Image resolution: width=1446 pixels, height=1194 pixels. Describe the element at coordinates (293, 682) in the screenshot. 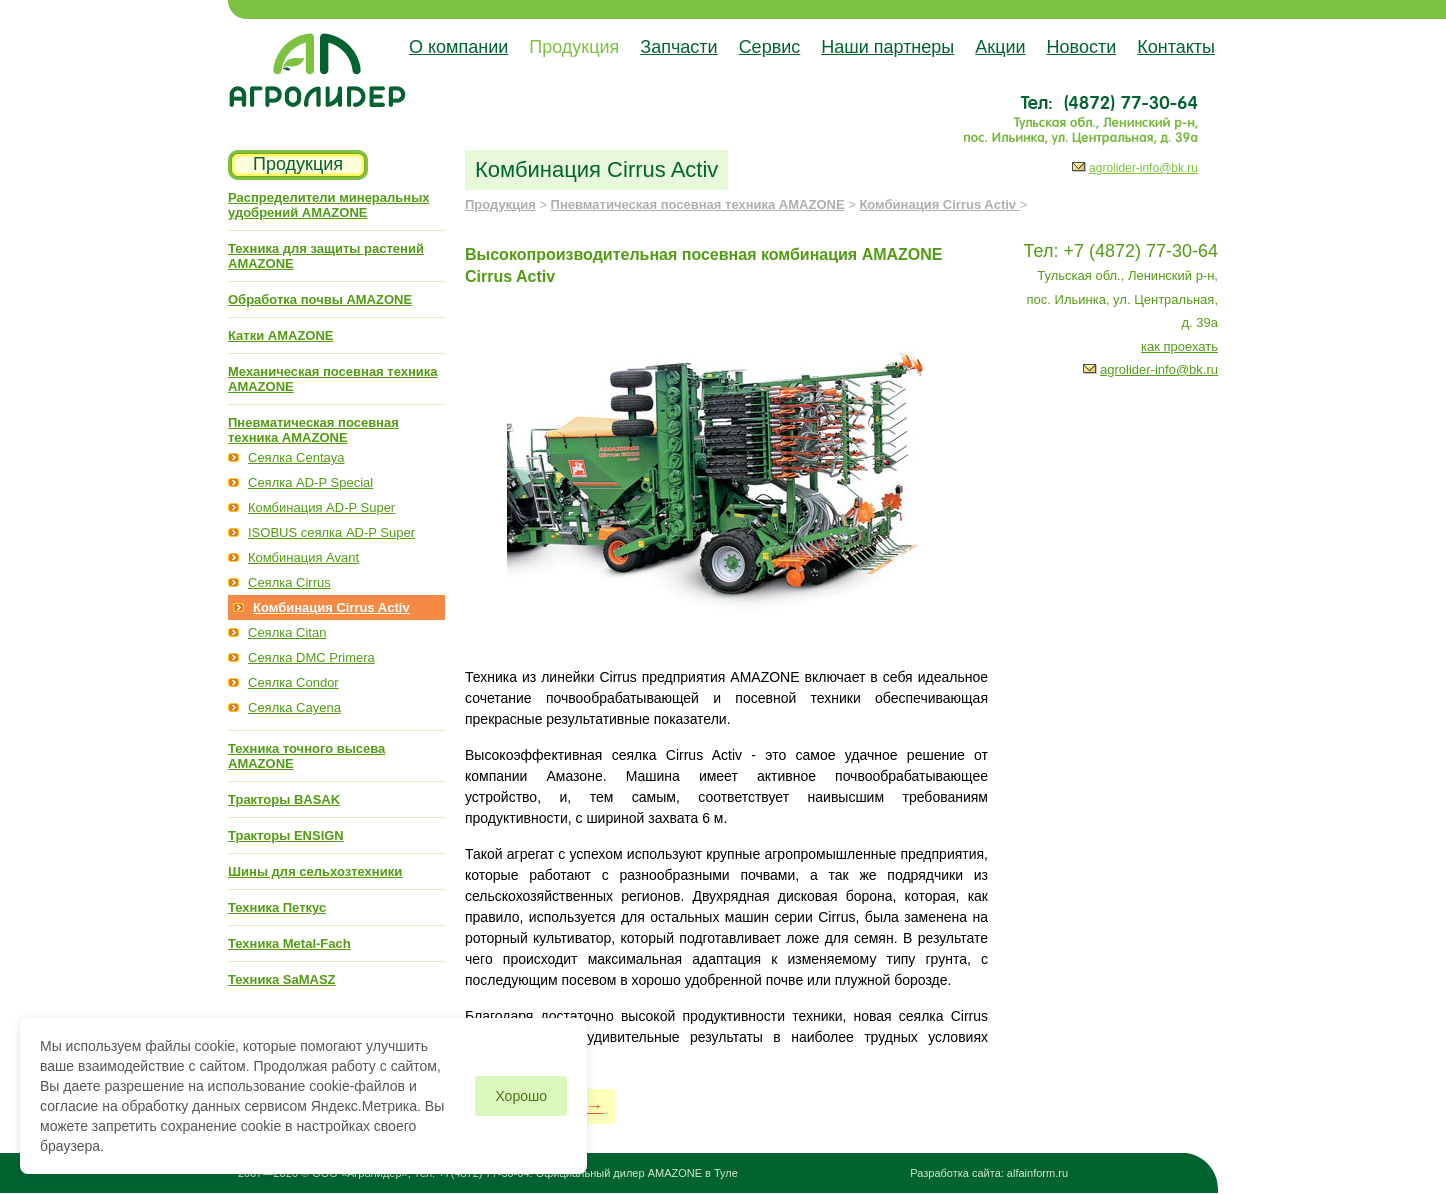

I see `Сеялка Condor` at that location.